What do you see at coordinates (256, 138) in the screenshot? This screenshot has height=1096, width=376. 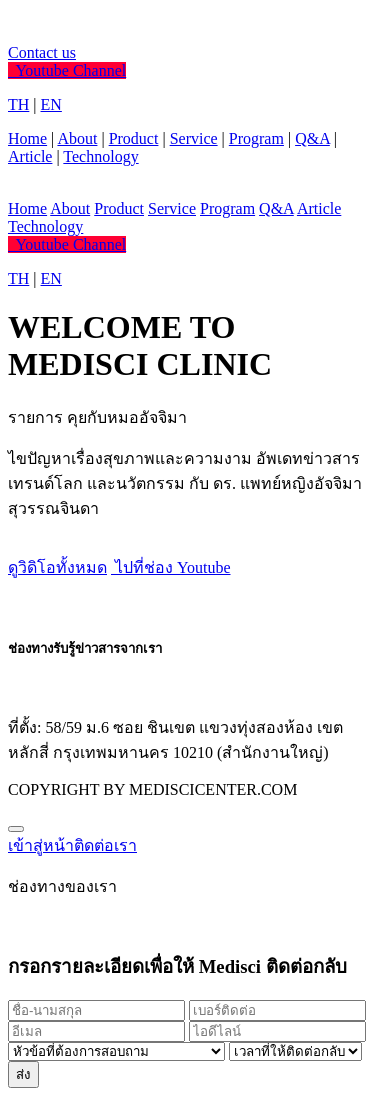 I see `Program` at bounding box center [256, 138].